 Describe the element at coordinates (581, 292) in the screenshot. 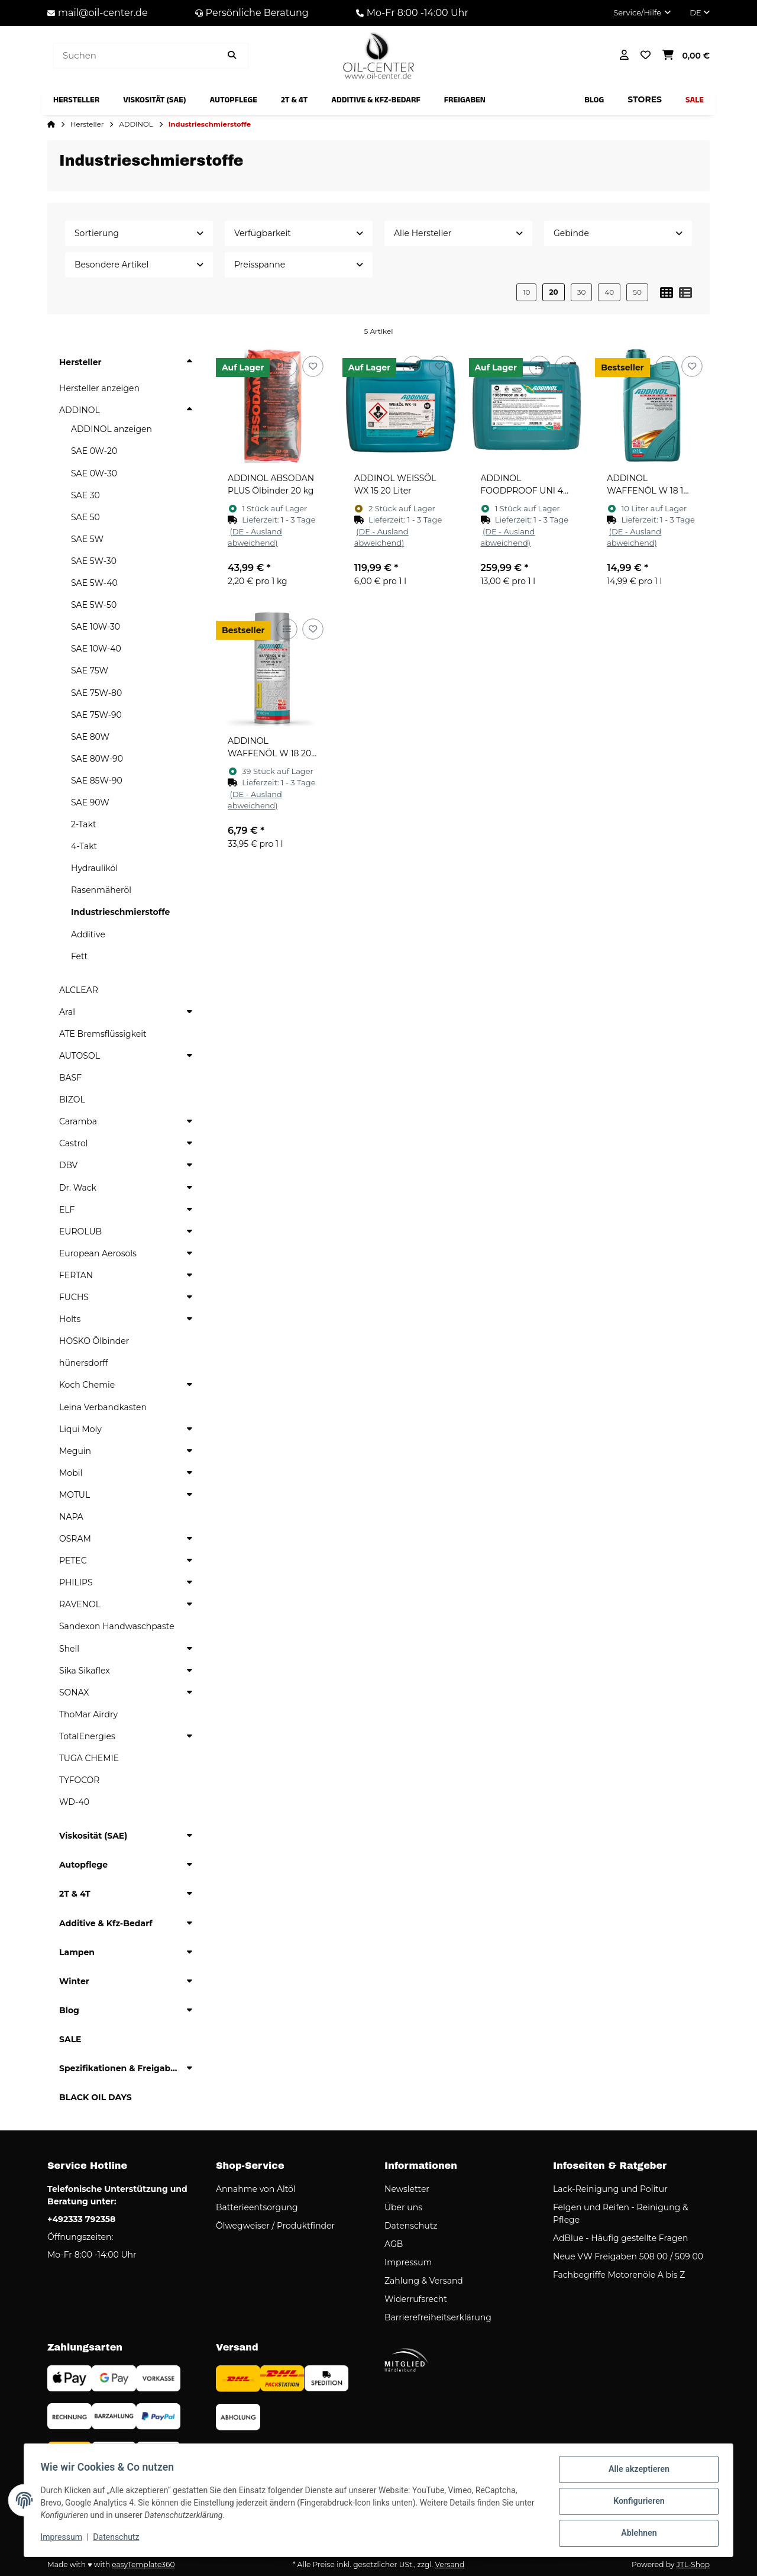

I see `30` at that location.